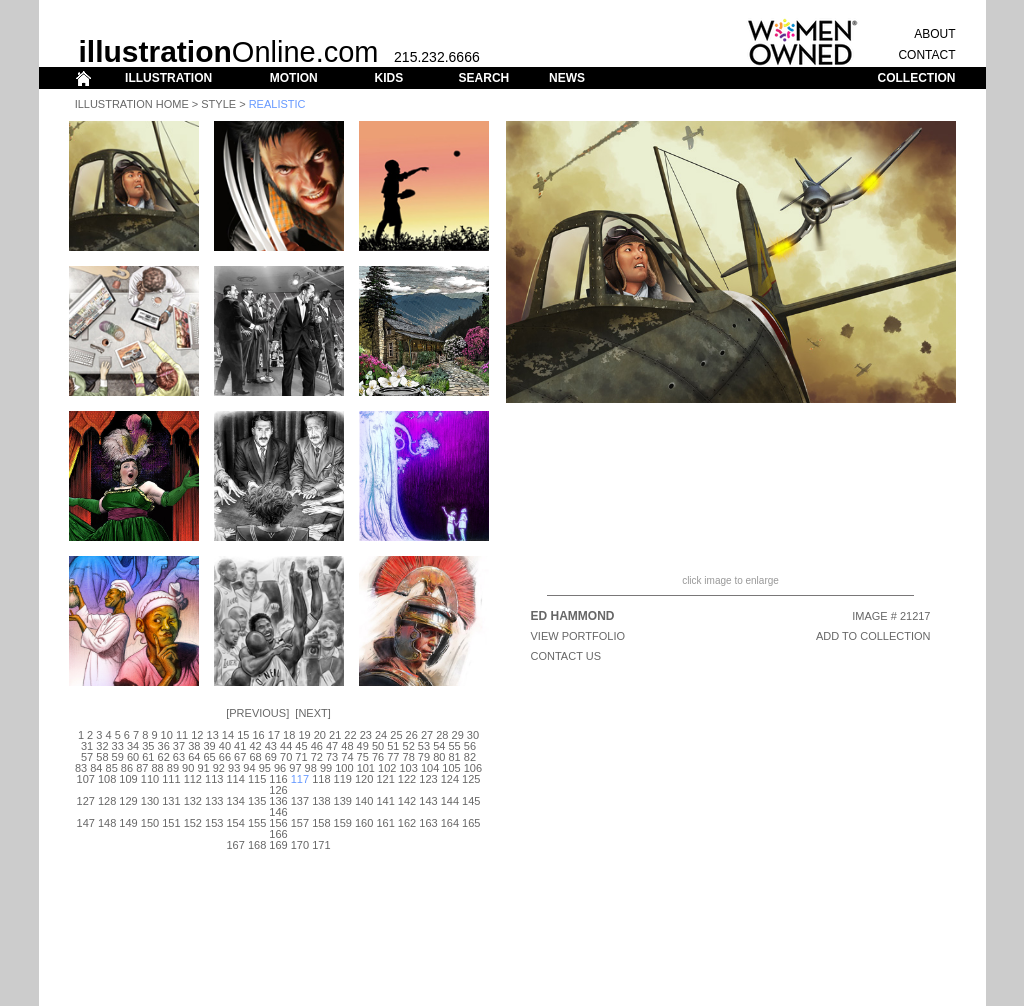  What do you see at coordinates (167, 735) in the screenshot?
I see `10` at bounding box center [167, 735].